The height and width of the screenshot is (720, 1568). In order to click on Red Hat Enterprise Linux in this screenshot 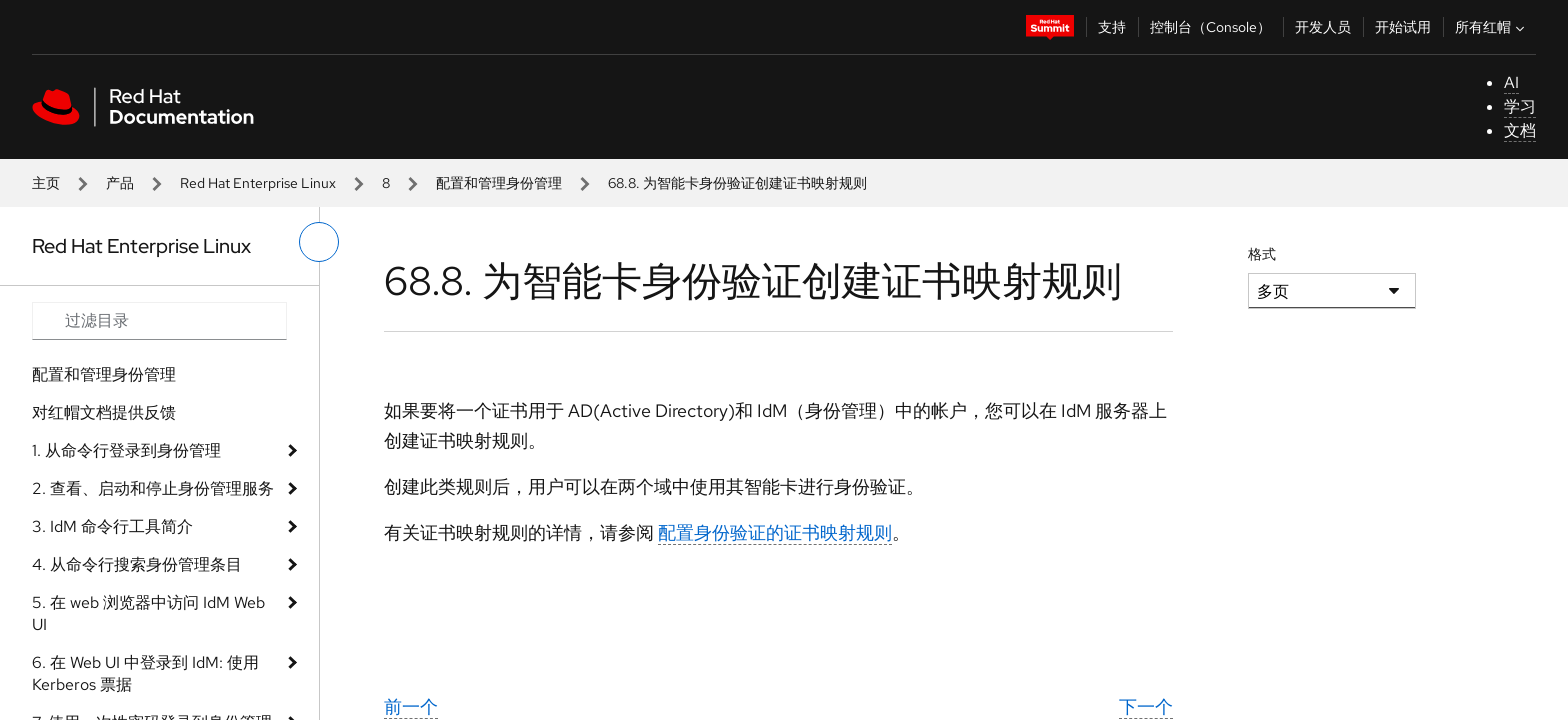, I will do `click(258, 183)`.